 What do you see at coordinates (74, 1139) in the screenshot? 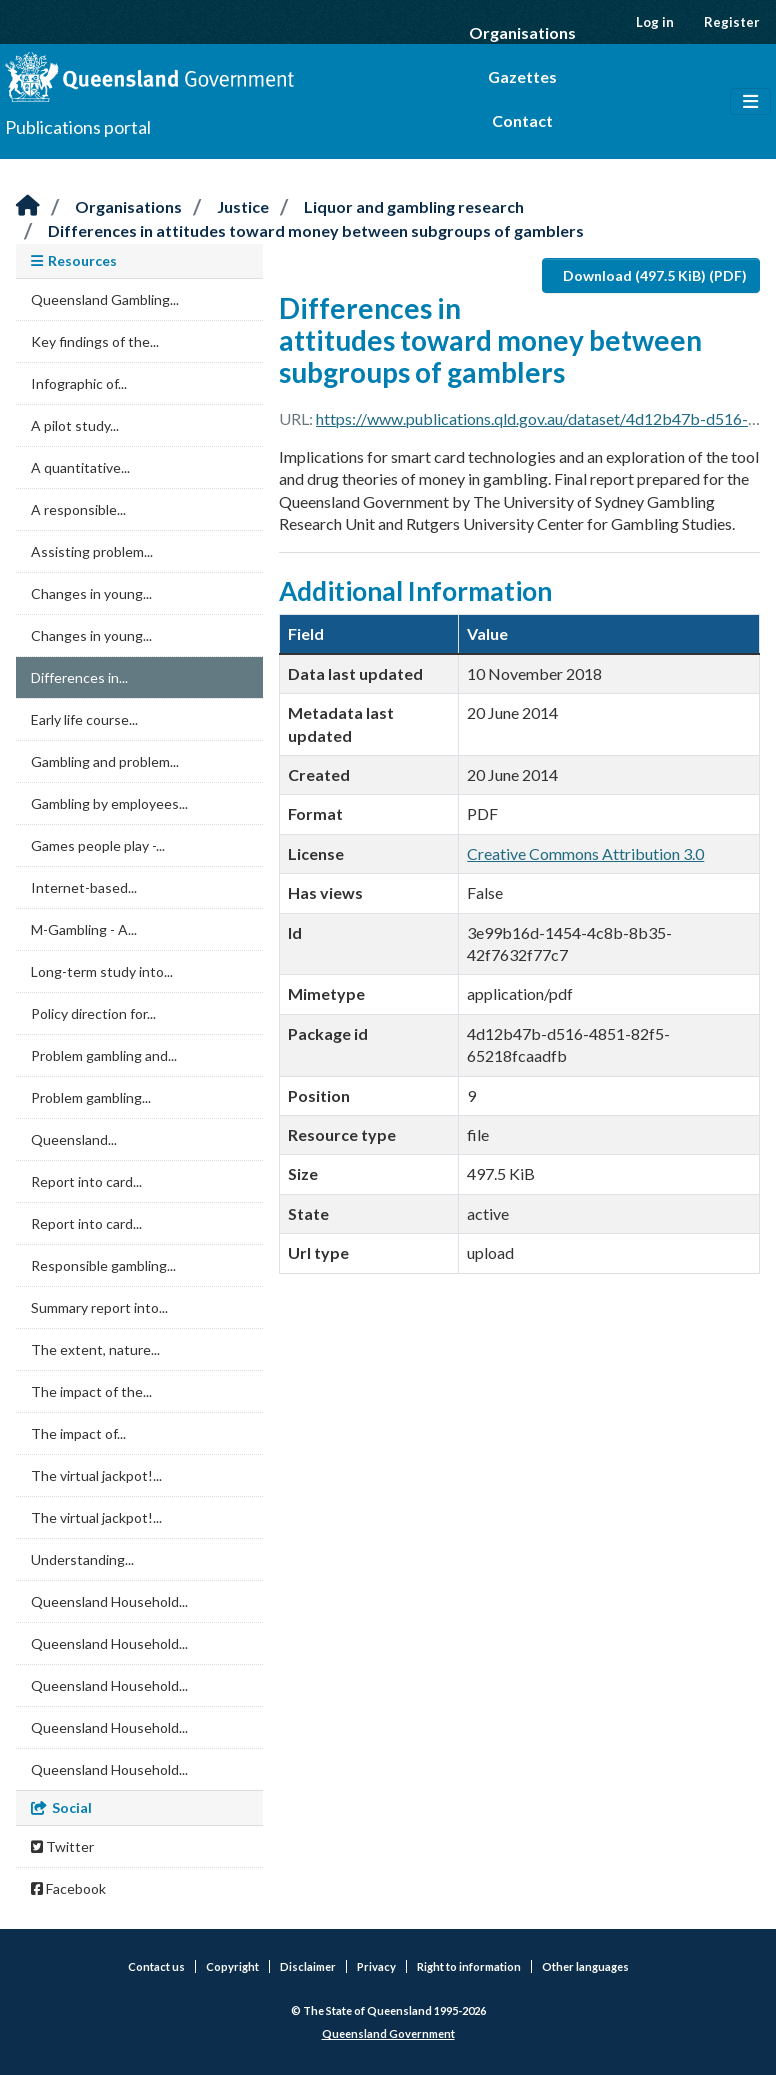
I see `Queensland...` at bounding box center [74, 1139].